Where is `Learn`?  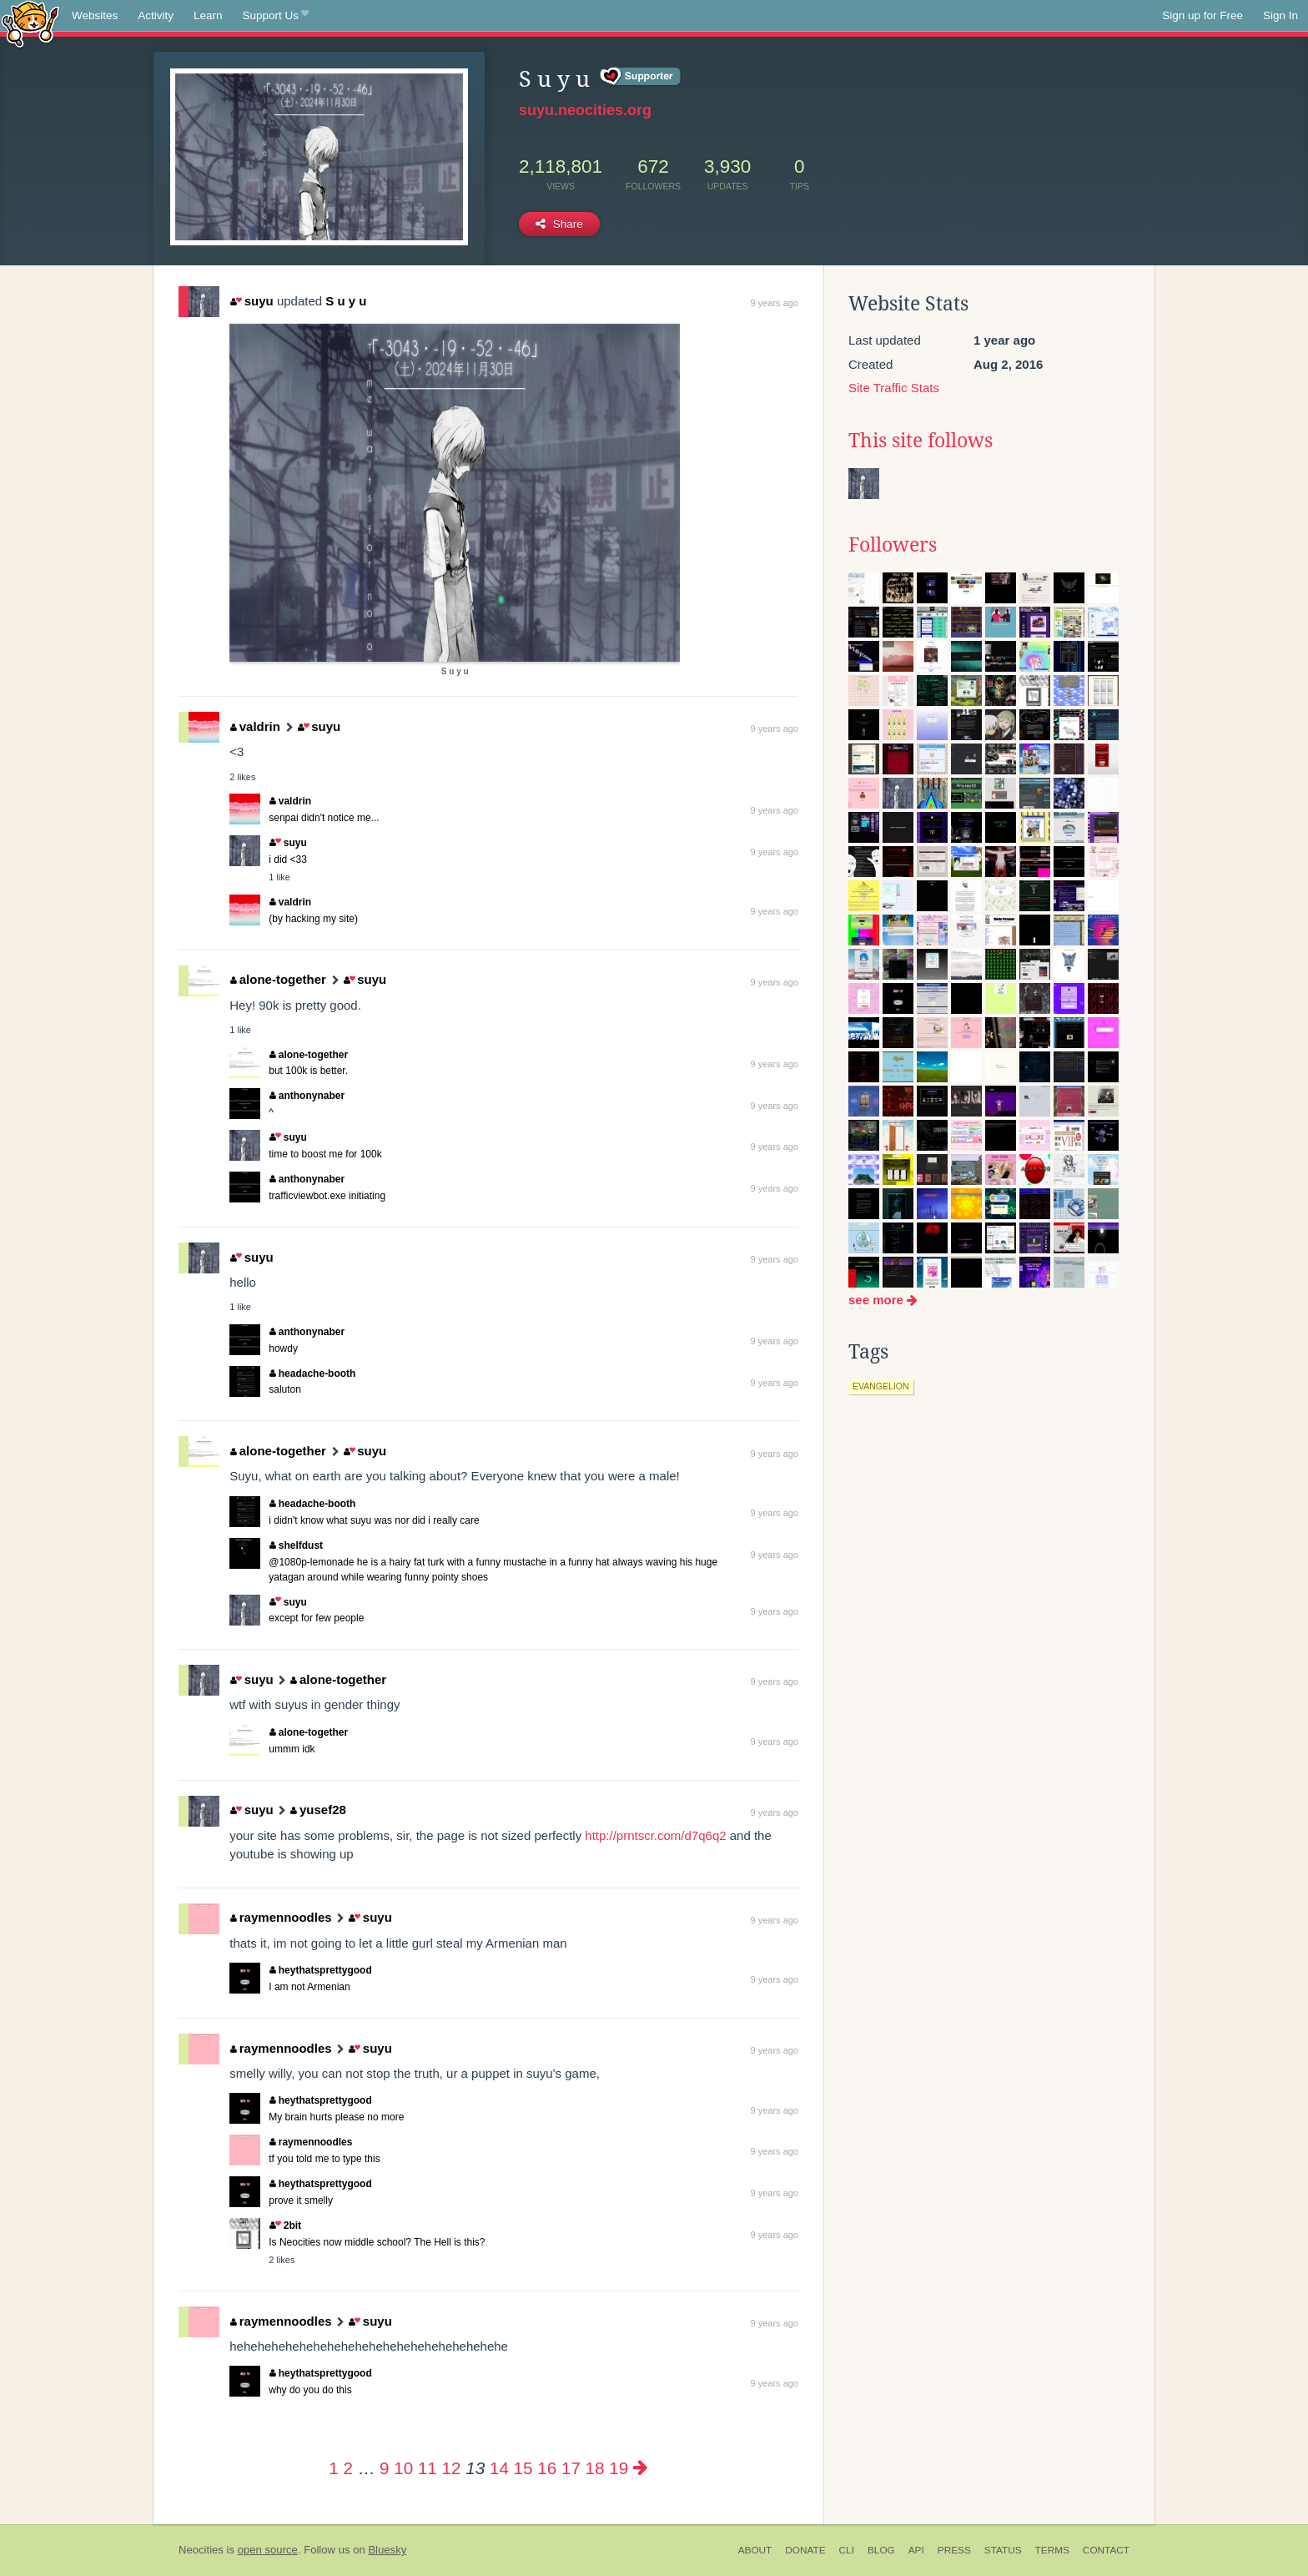 Learn is located at coordinates (208, 15).